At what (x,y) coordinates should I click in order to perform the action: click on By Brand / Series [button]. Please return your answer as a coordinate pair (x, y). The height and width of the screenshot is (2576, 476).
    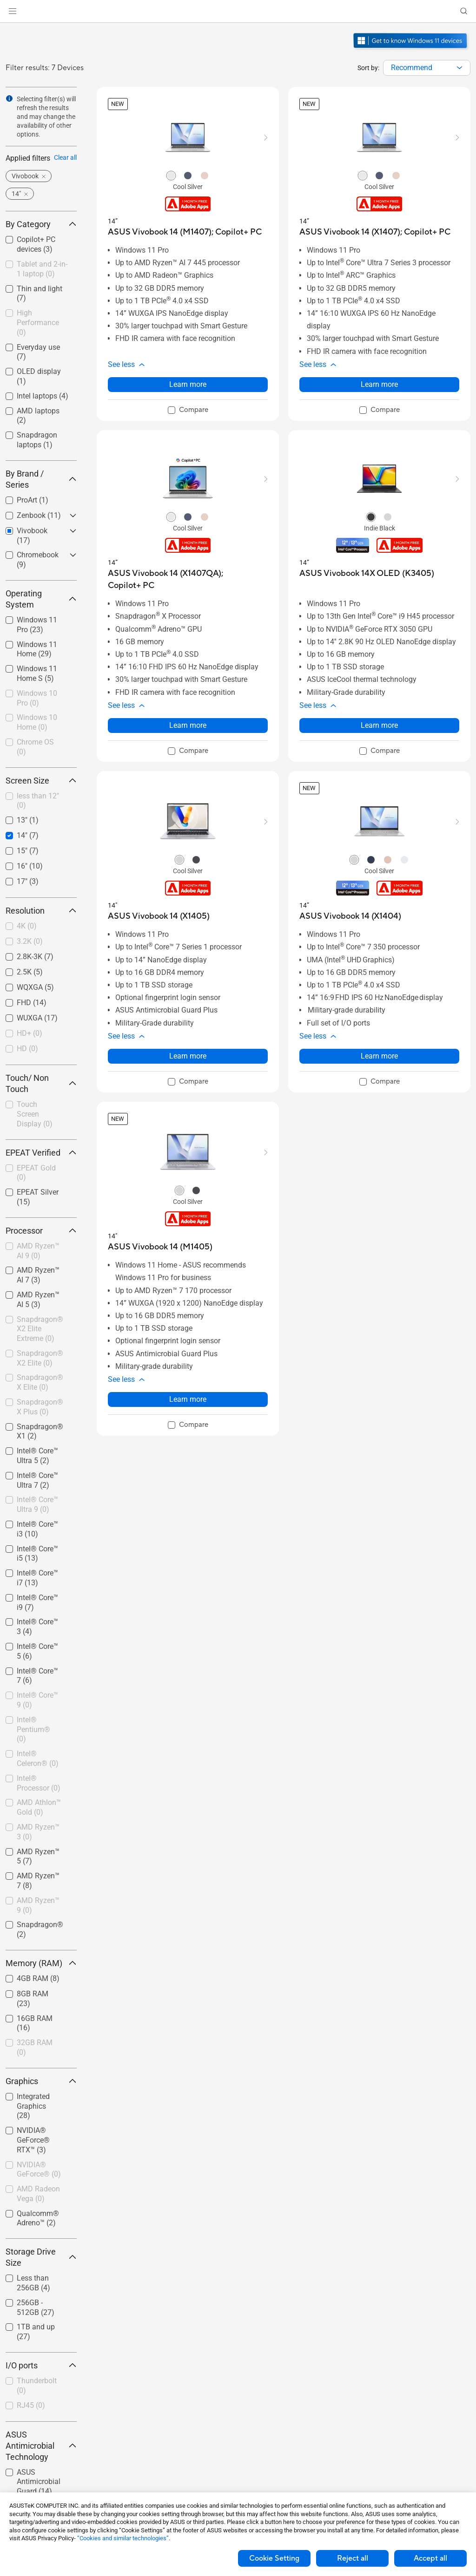
    Looking at the image, I should click on (41, 479).